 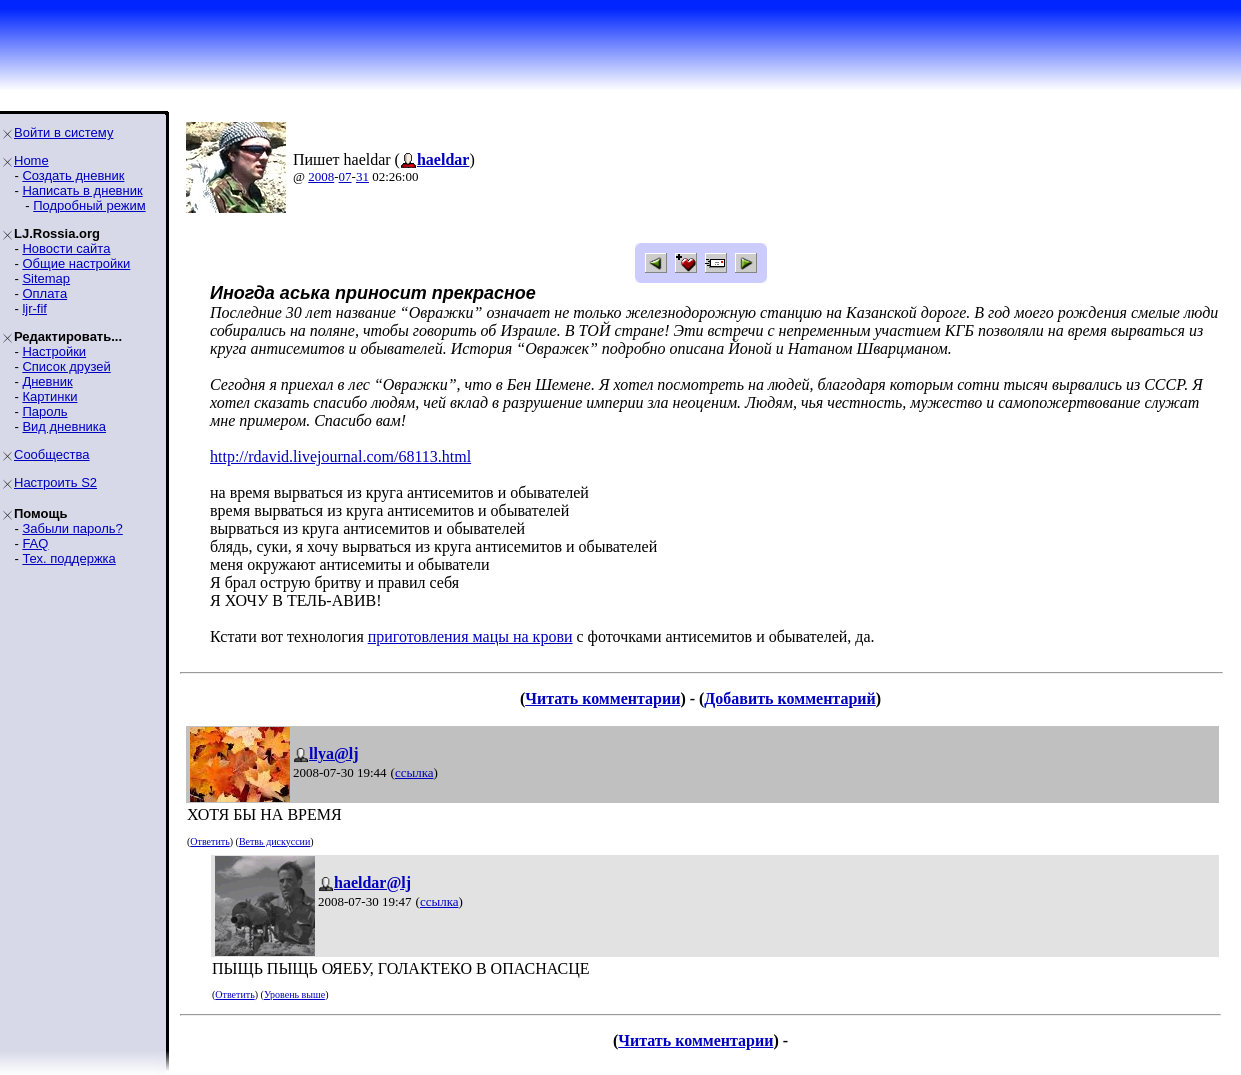 I want to click on приготовления мацы на крови, so click(x=470, y=636).